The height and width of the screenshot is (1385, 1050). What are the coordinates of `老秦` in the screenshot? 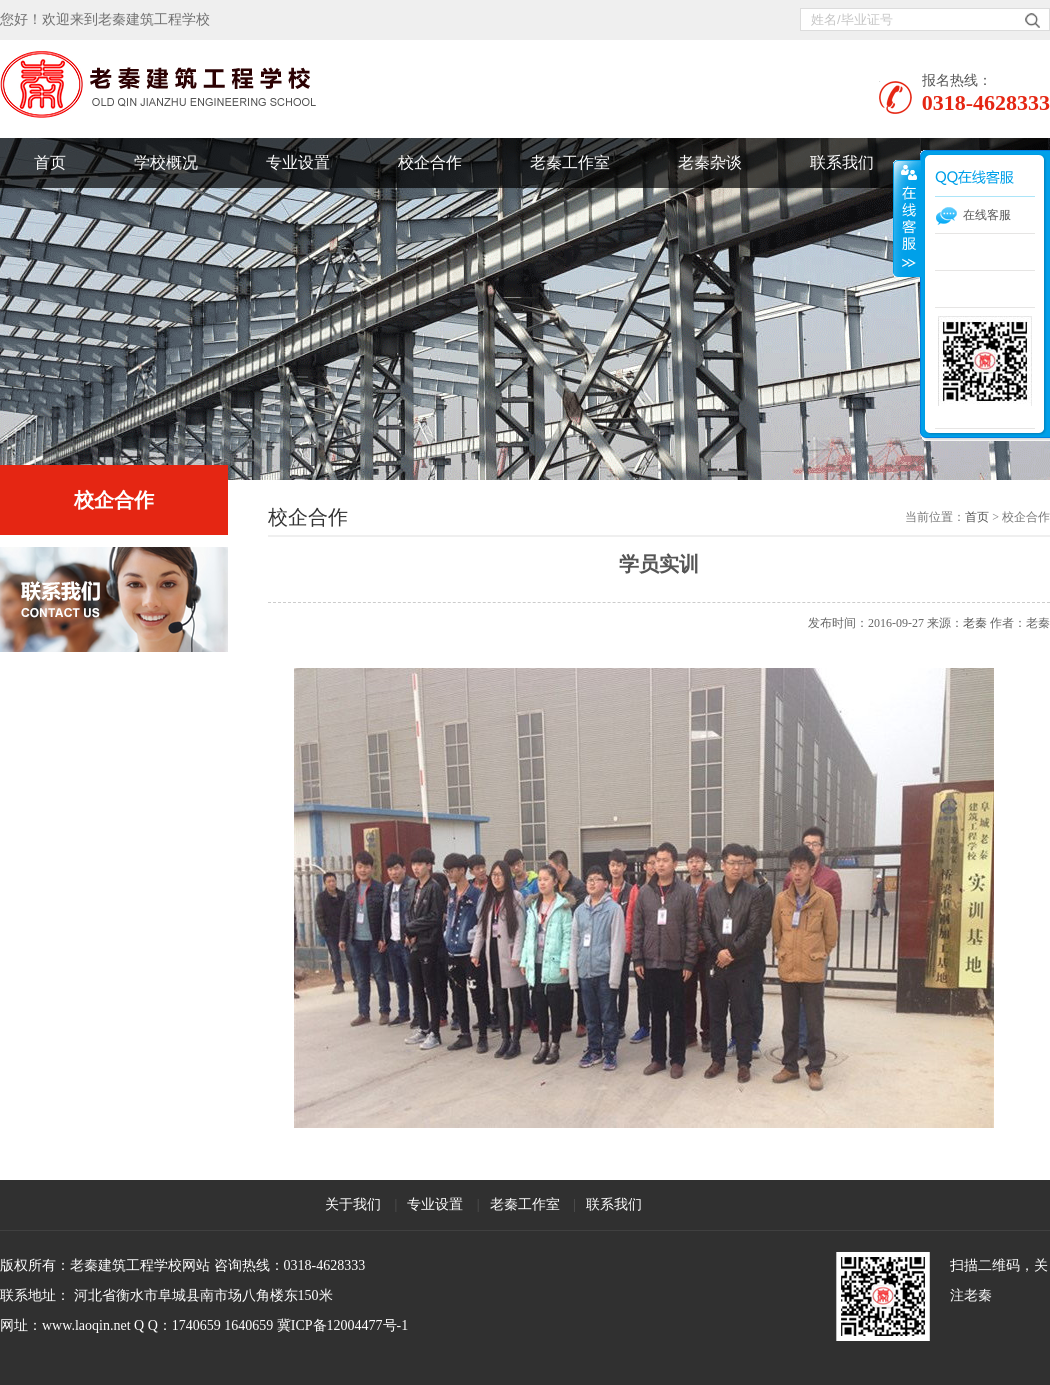 It's located at (975, 623).